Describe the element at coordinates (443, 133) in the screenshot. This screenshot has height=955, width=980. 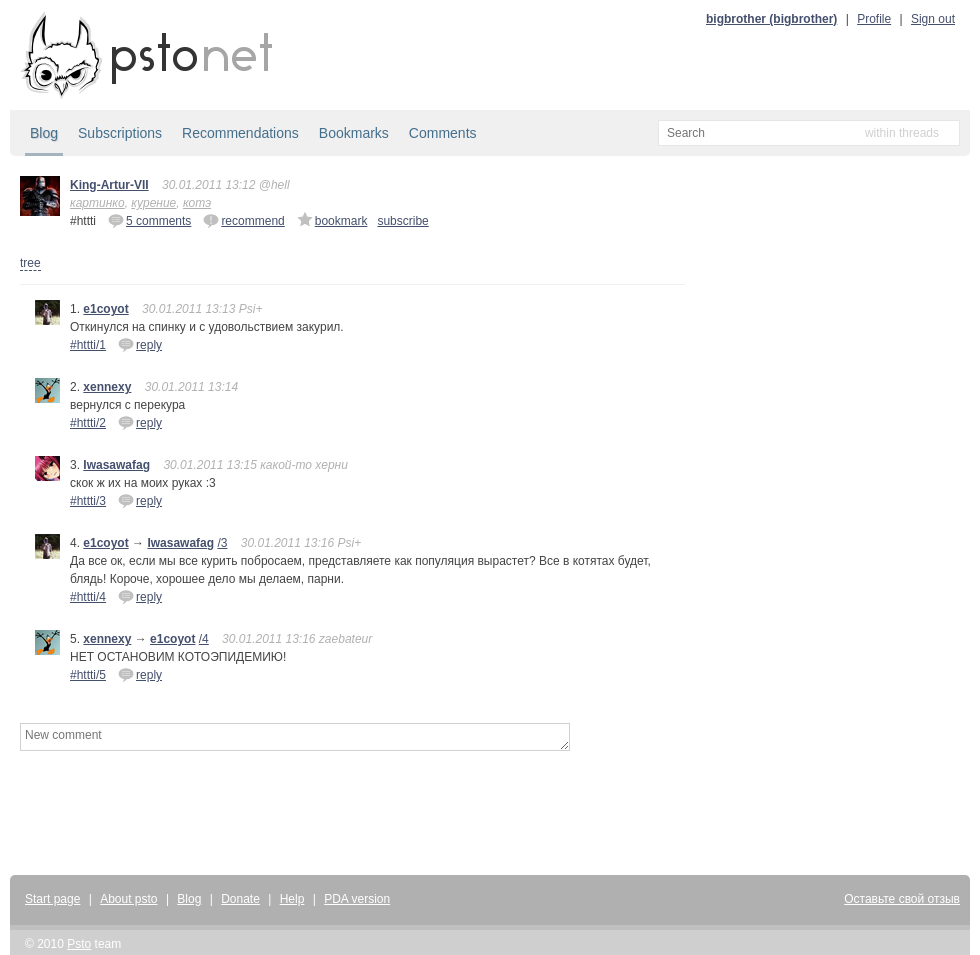
I see `Comments` at that location.